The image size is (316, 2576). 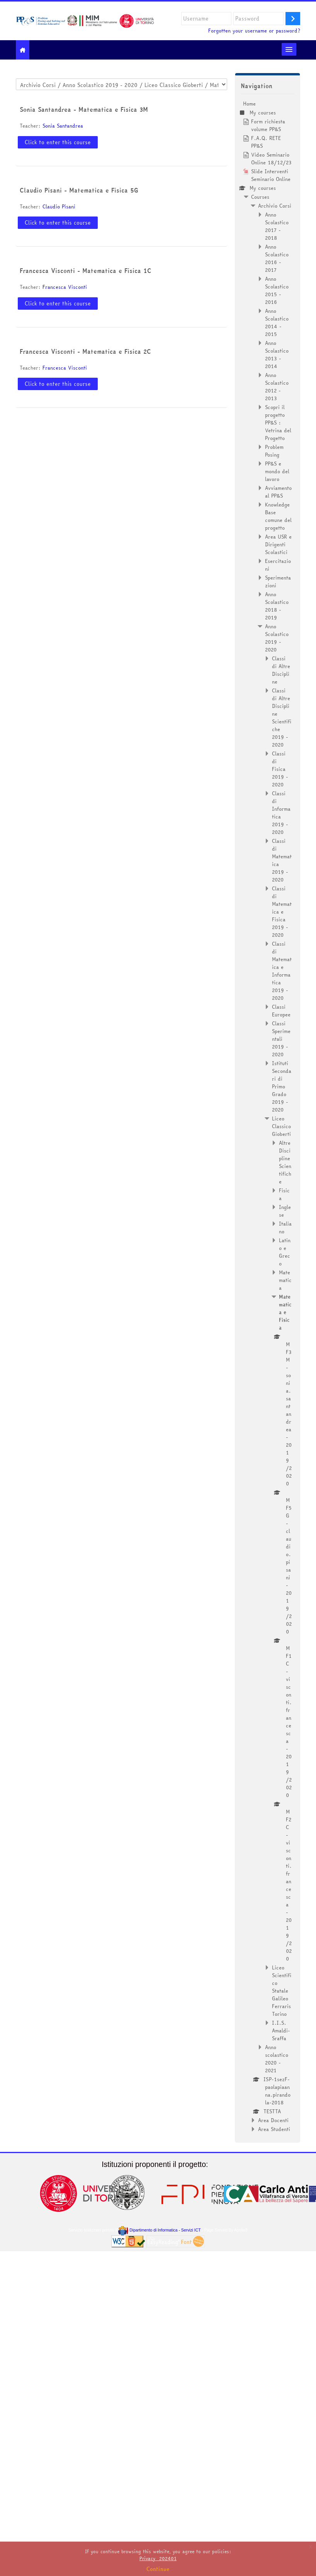 I want to click on Classi di Altre Discipline Scientifiche 2019 - 2020, so click(x=281, y=717).